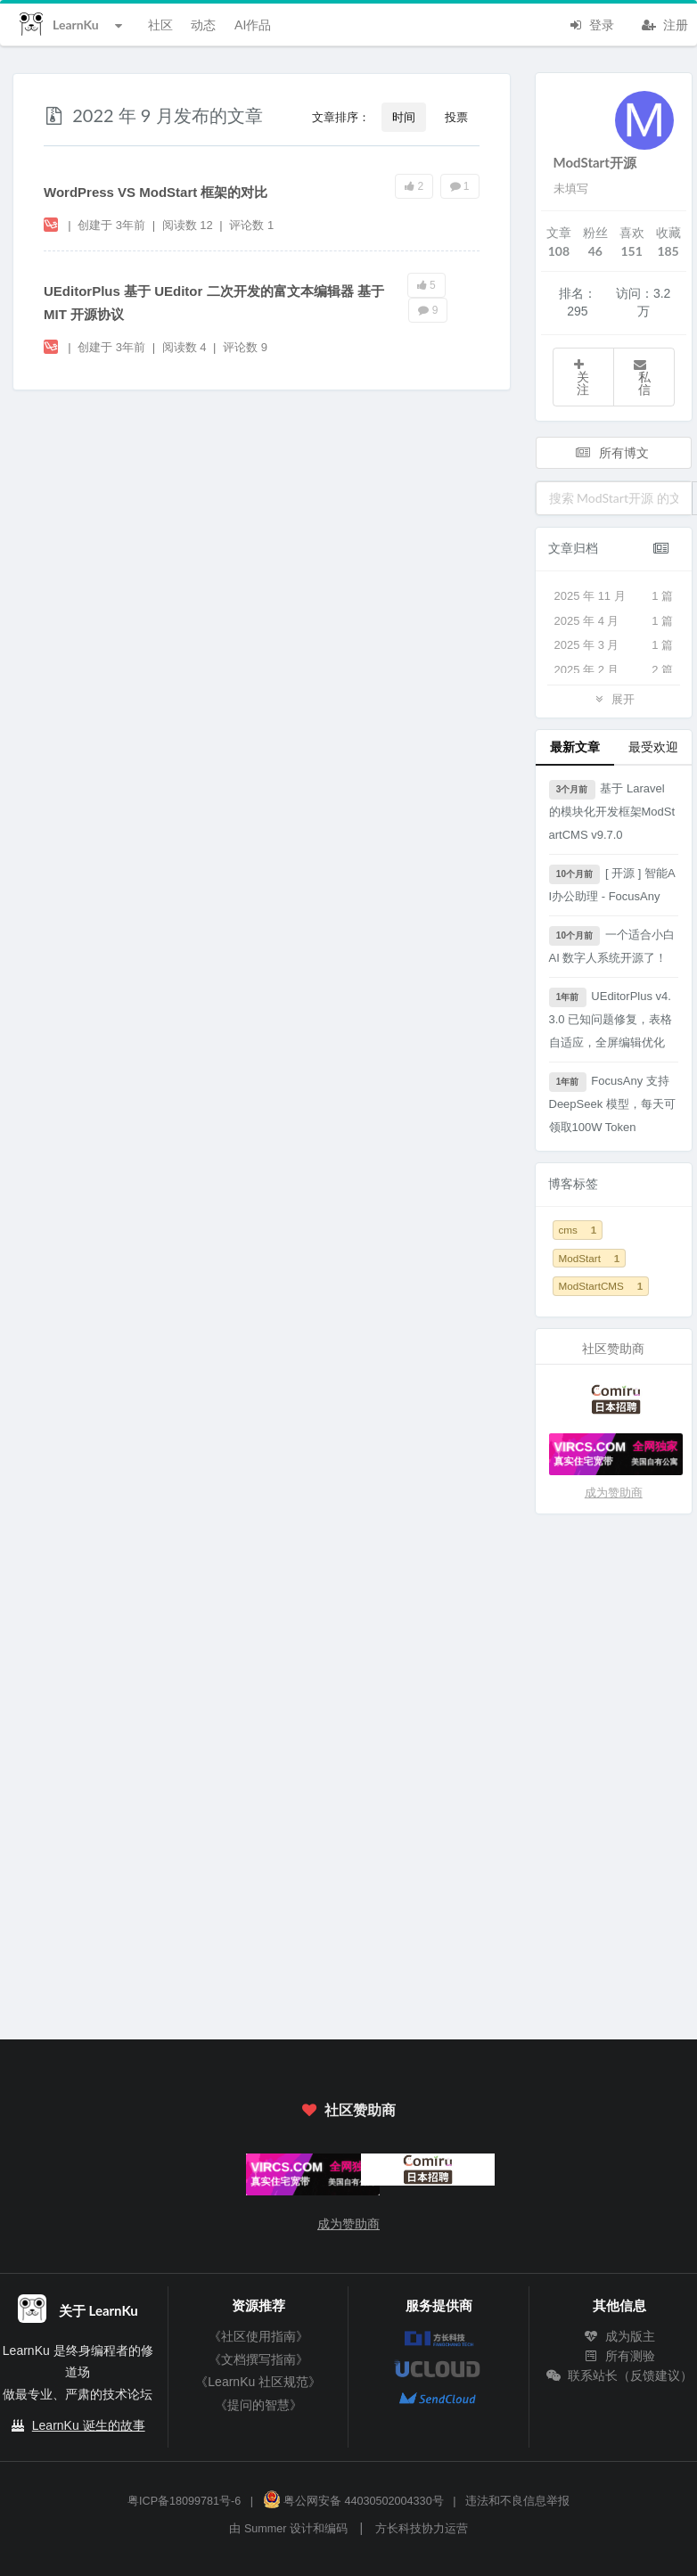  Describe the element at coordinates (251, 225) in the screenshot. I see `评论数 1` at that location.